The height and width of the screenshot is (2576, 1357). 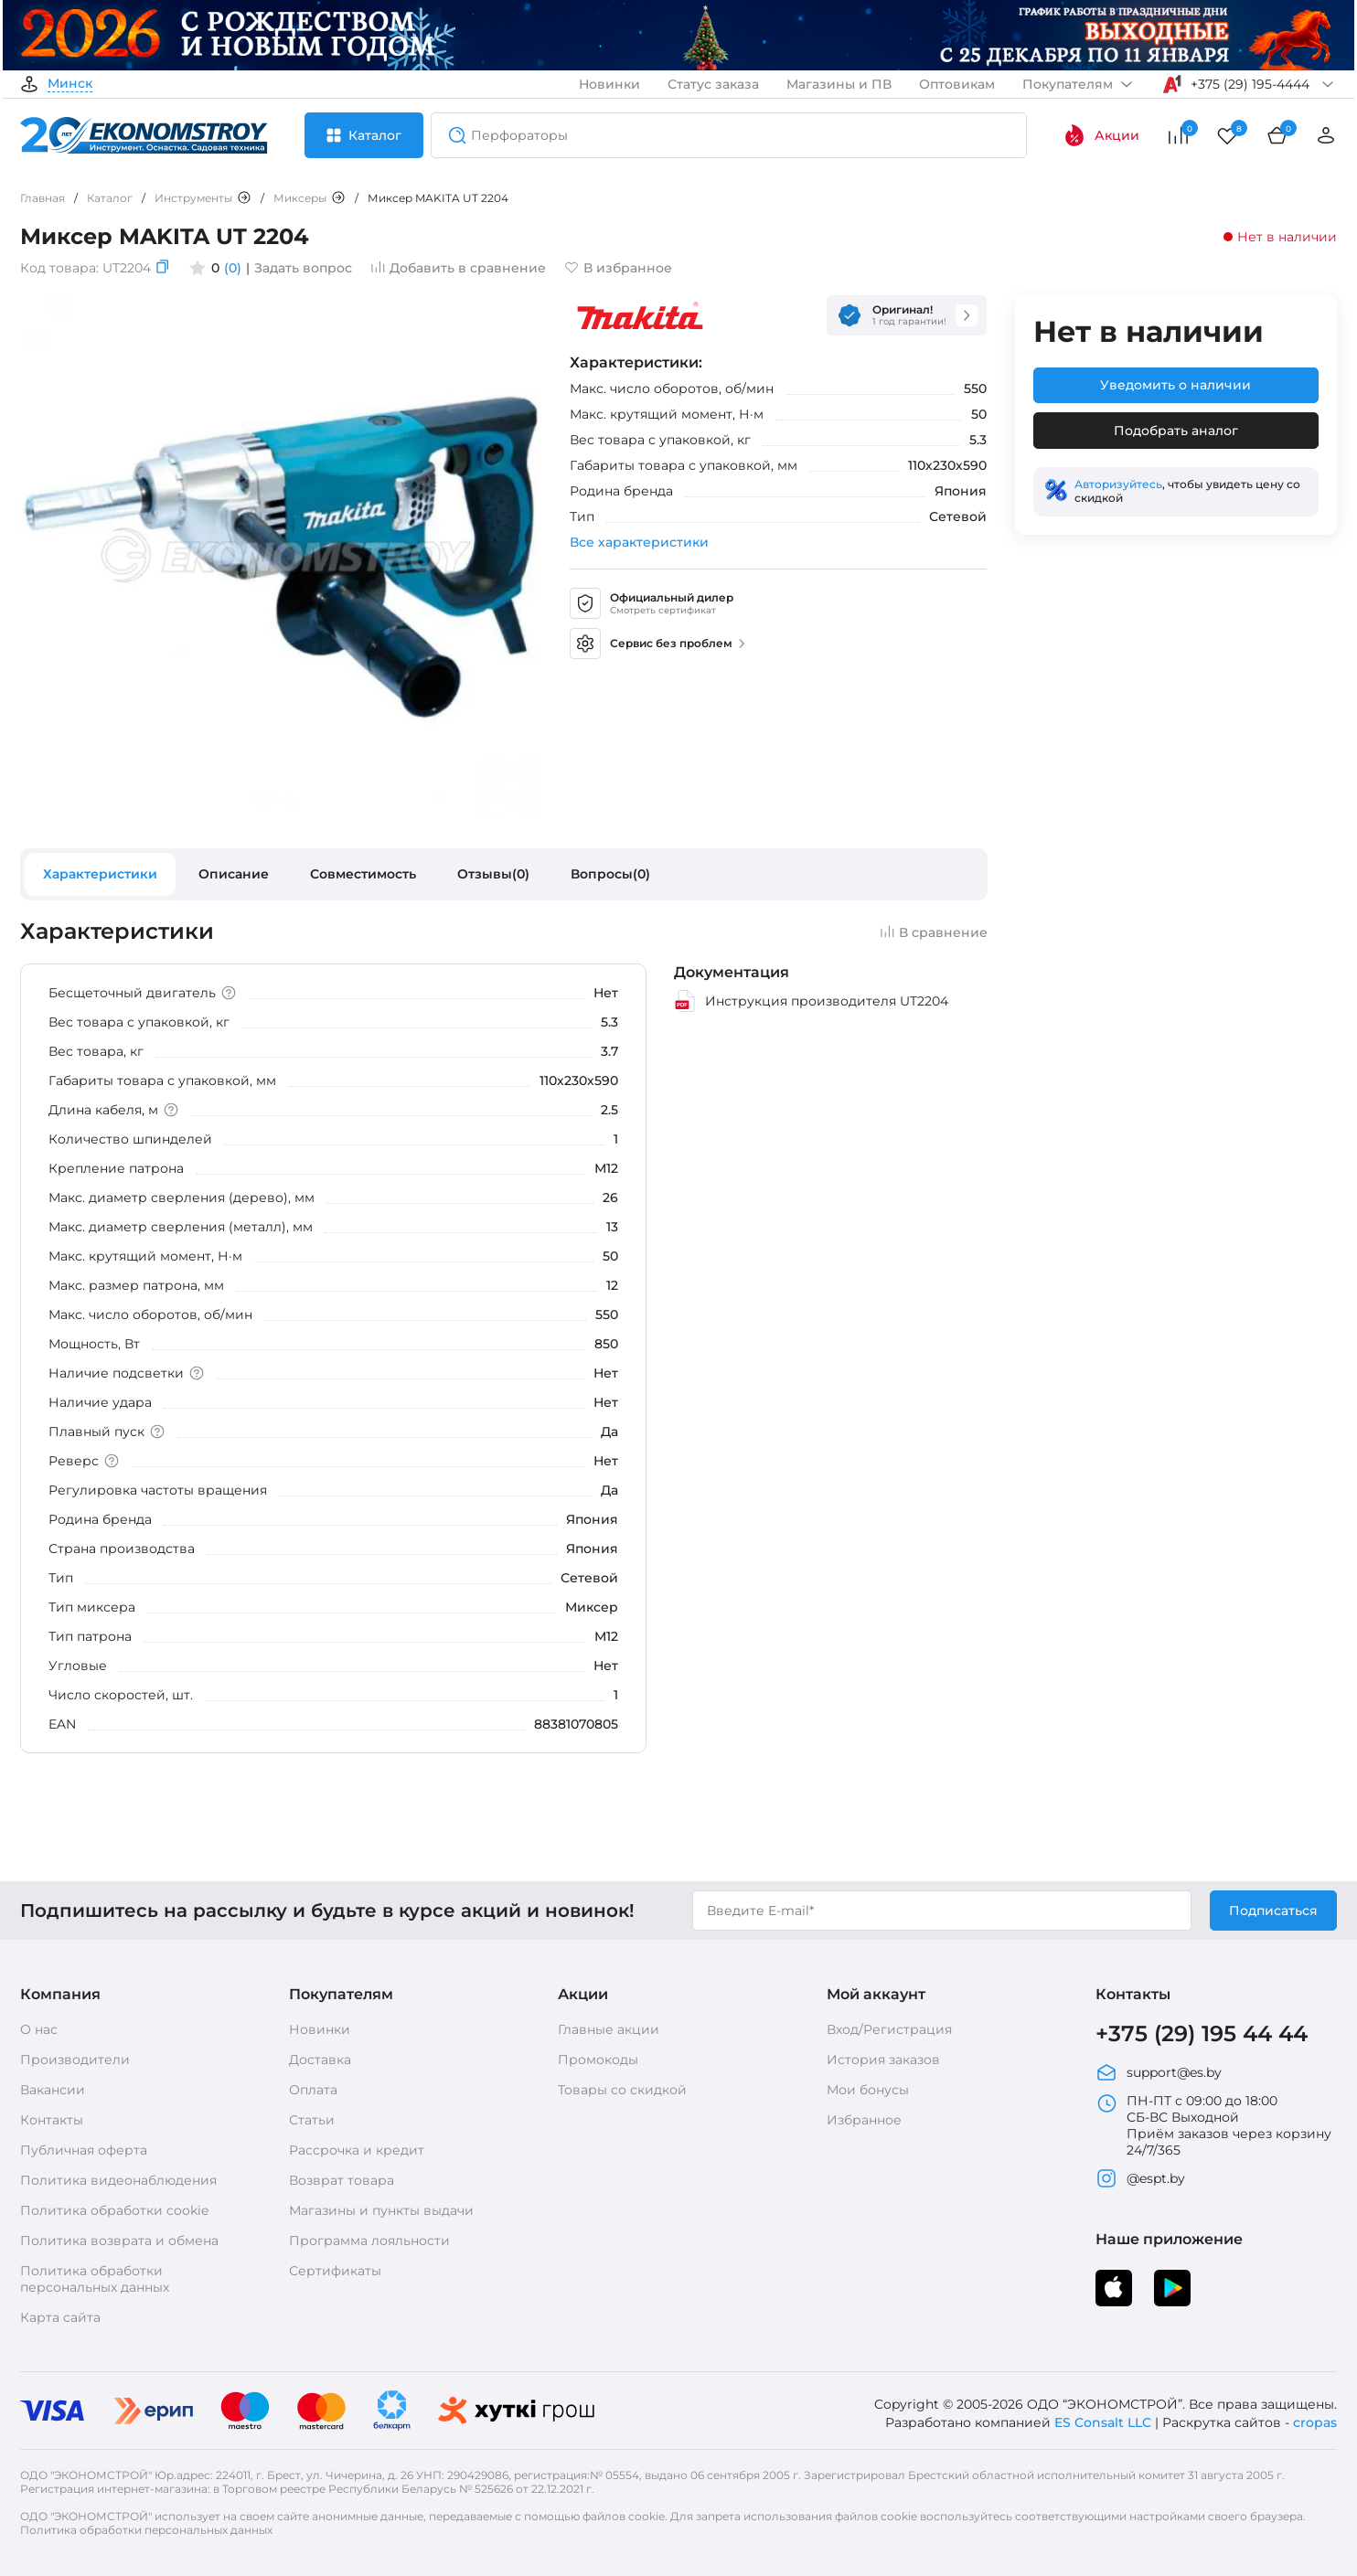 What do you see at coordinates (713, 84) in the screenshot?
I see `Статус заказа` at bounding box center [713, 84].